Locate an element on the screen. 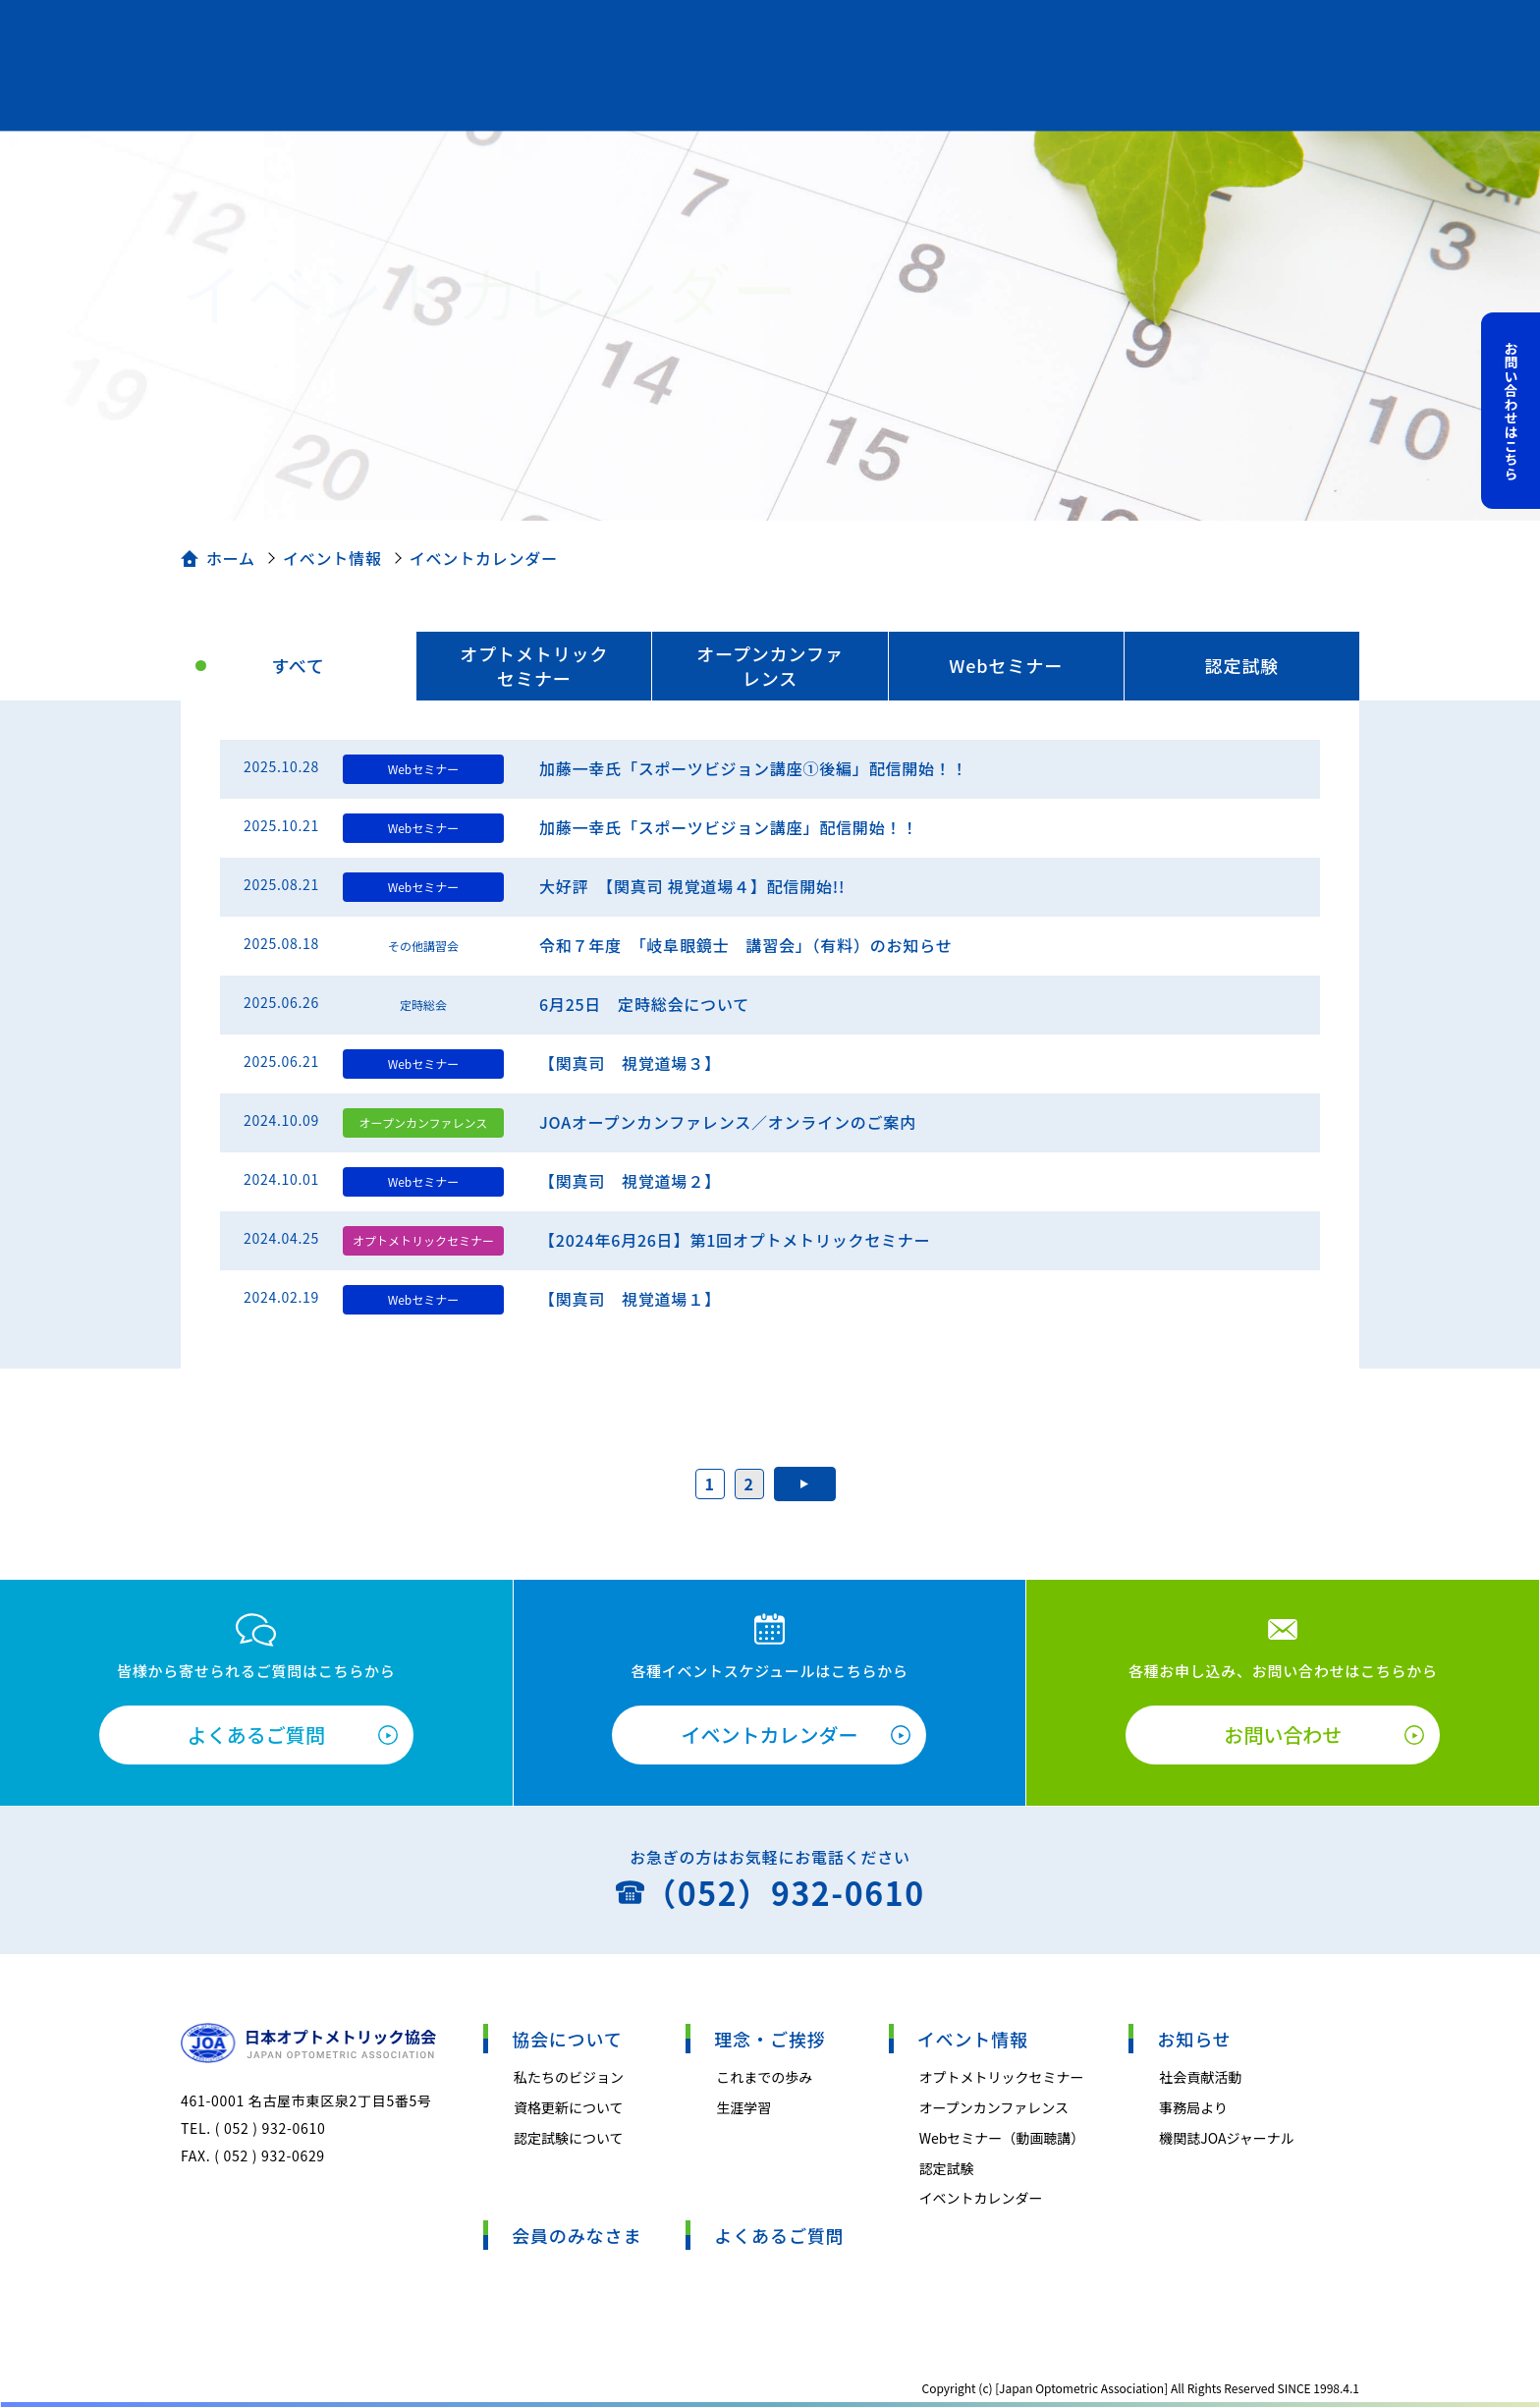  社会貢献活動 is located at coordinates (1200, 2077).